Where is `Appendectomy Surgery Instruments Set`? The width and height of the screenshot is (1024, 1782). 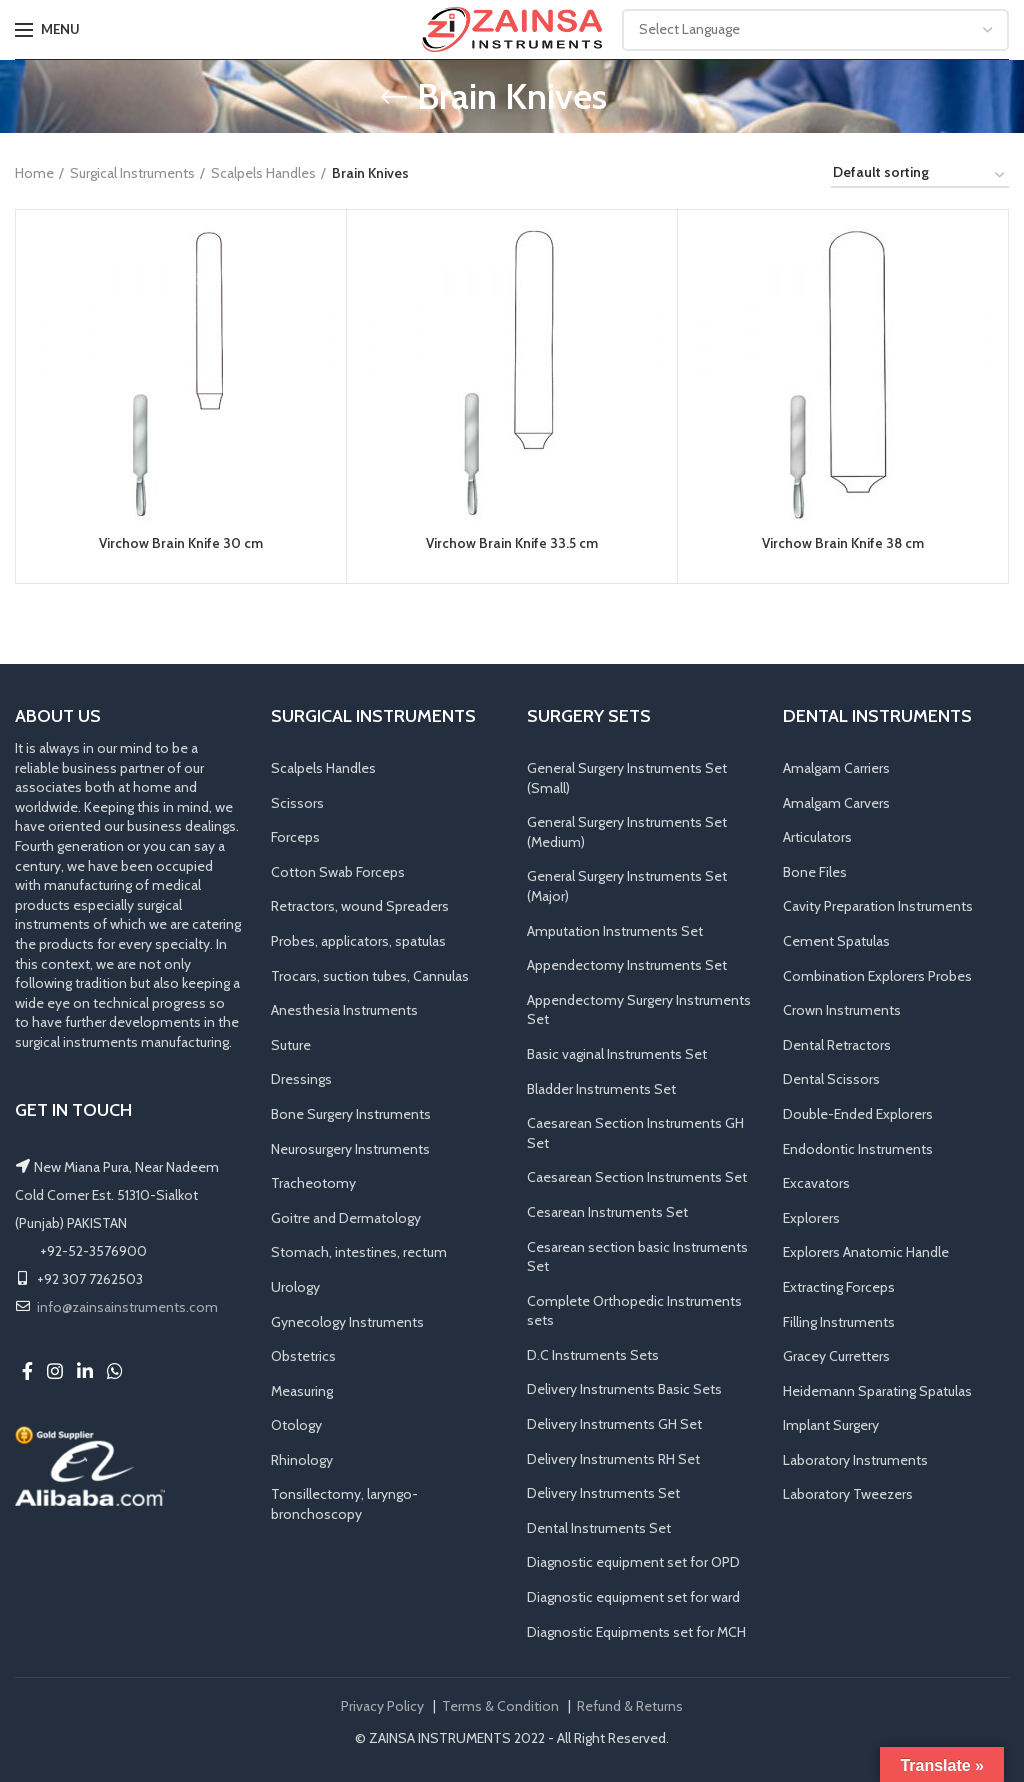 Appendectomy Surgery Instruments Set is located at coordinates (639, 1010).